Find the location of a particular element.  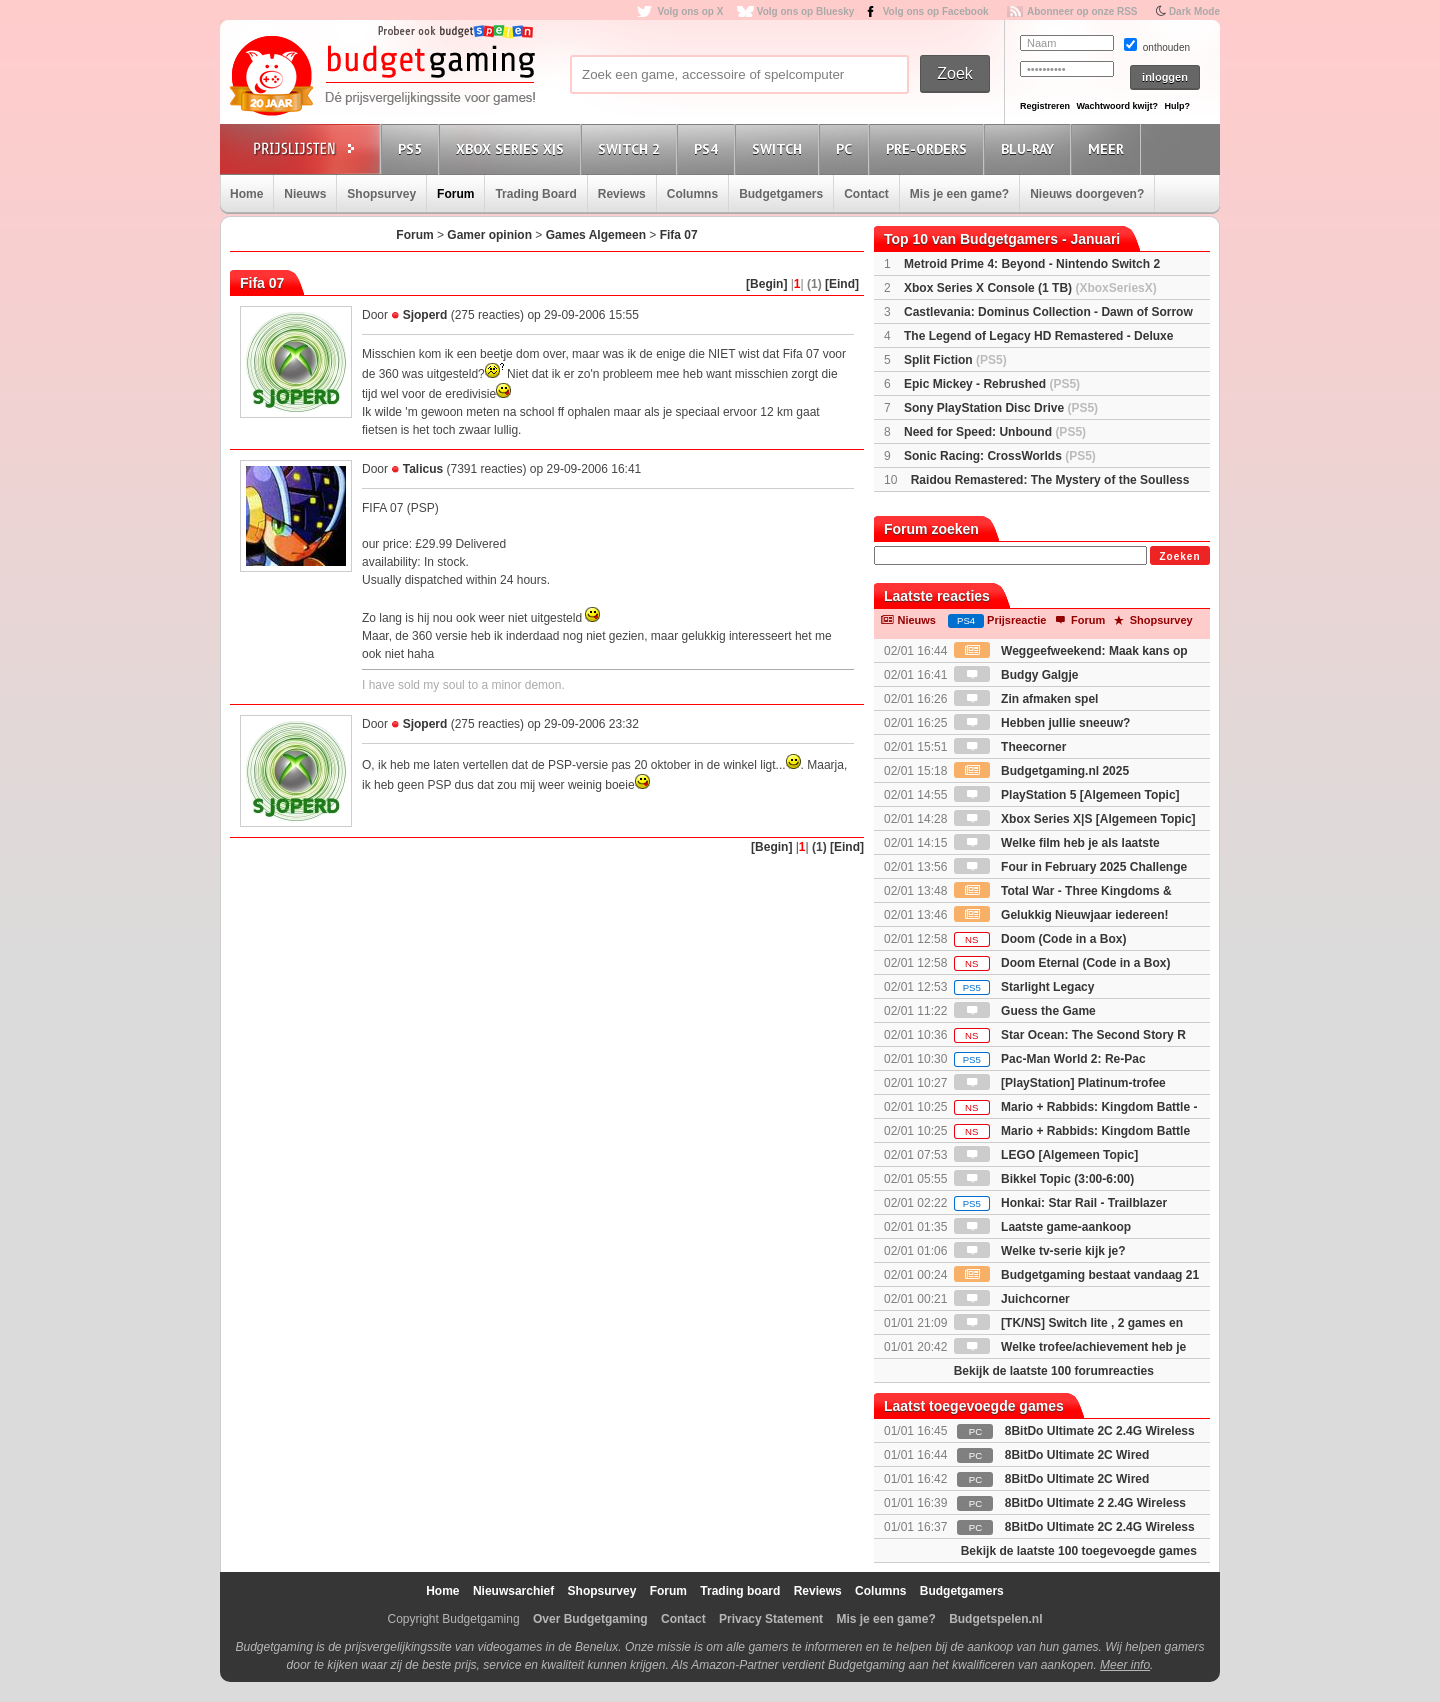

Welke tv-serie kijk je? is located at coordinates (1040, 1251).